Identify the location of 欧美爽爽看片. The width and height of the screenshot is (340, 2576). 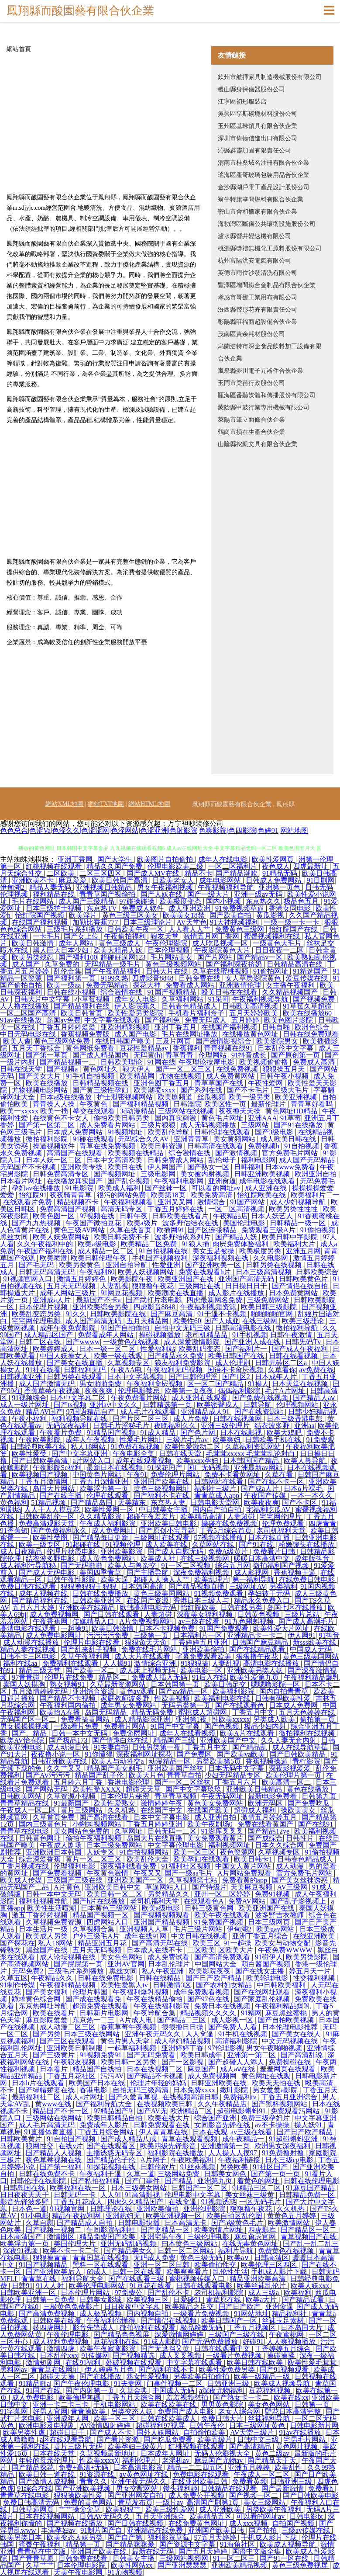
(188, 2271).